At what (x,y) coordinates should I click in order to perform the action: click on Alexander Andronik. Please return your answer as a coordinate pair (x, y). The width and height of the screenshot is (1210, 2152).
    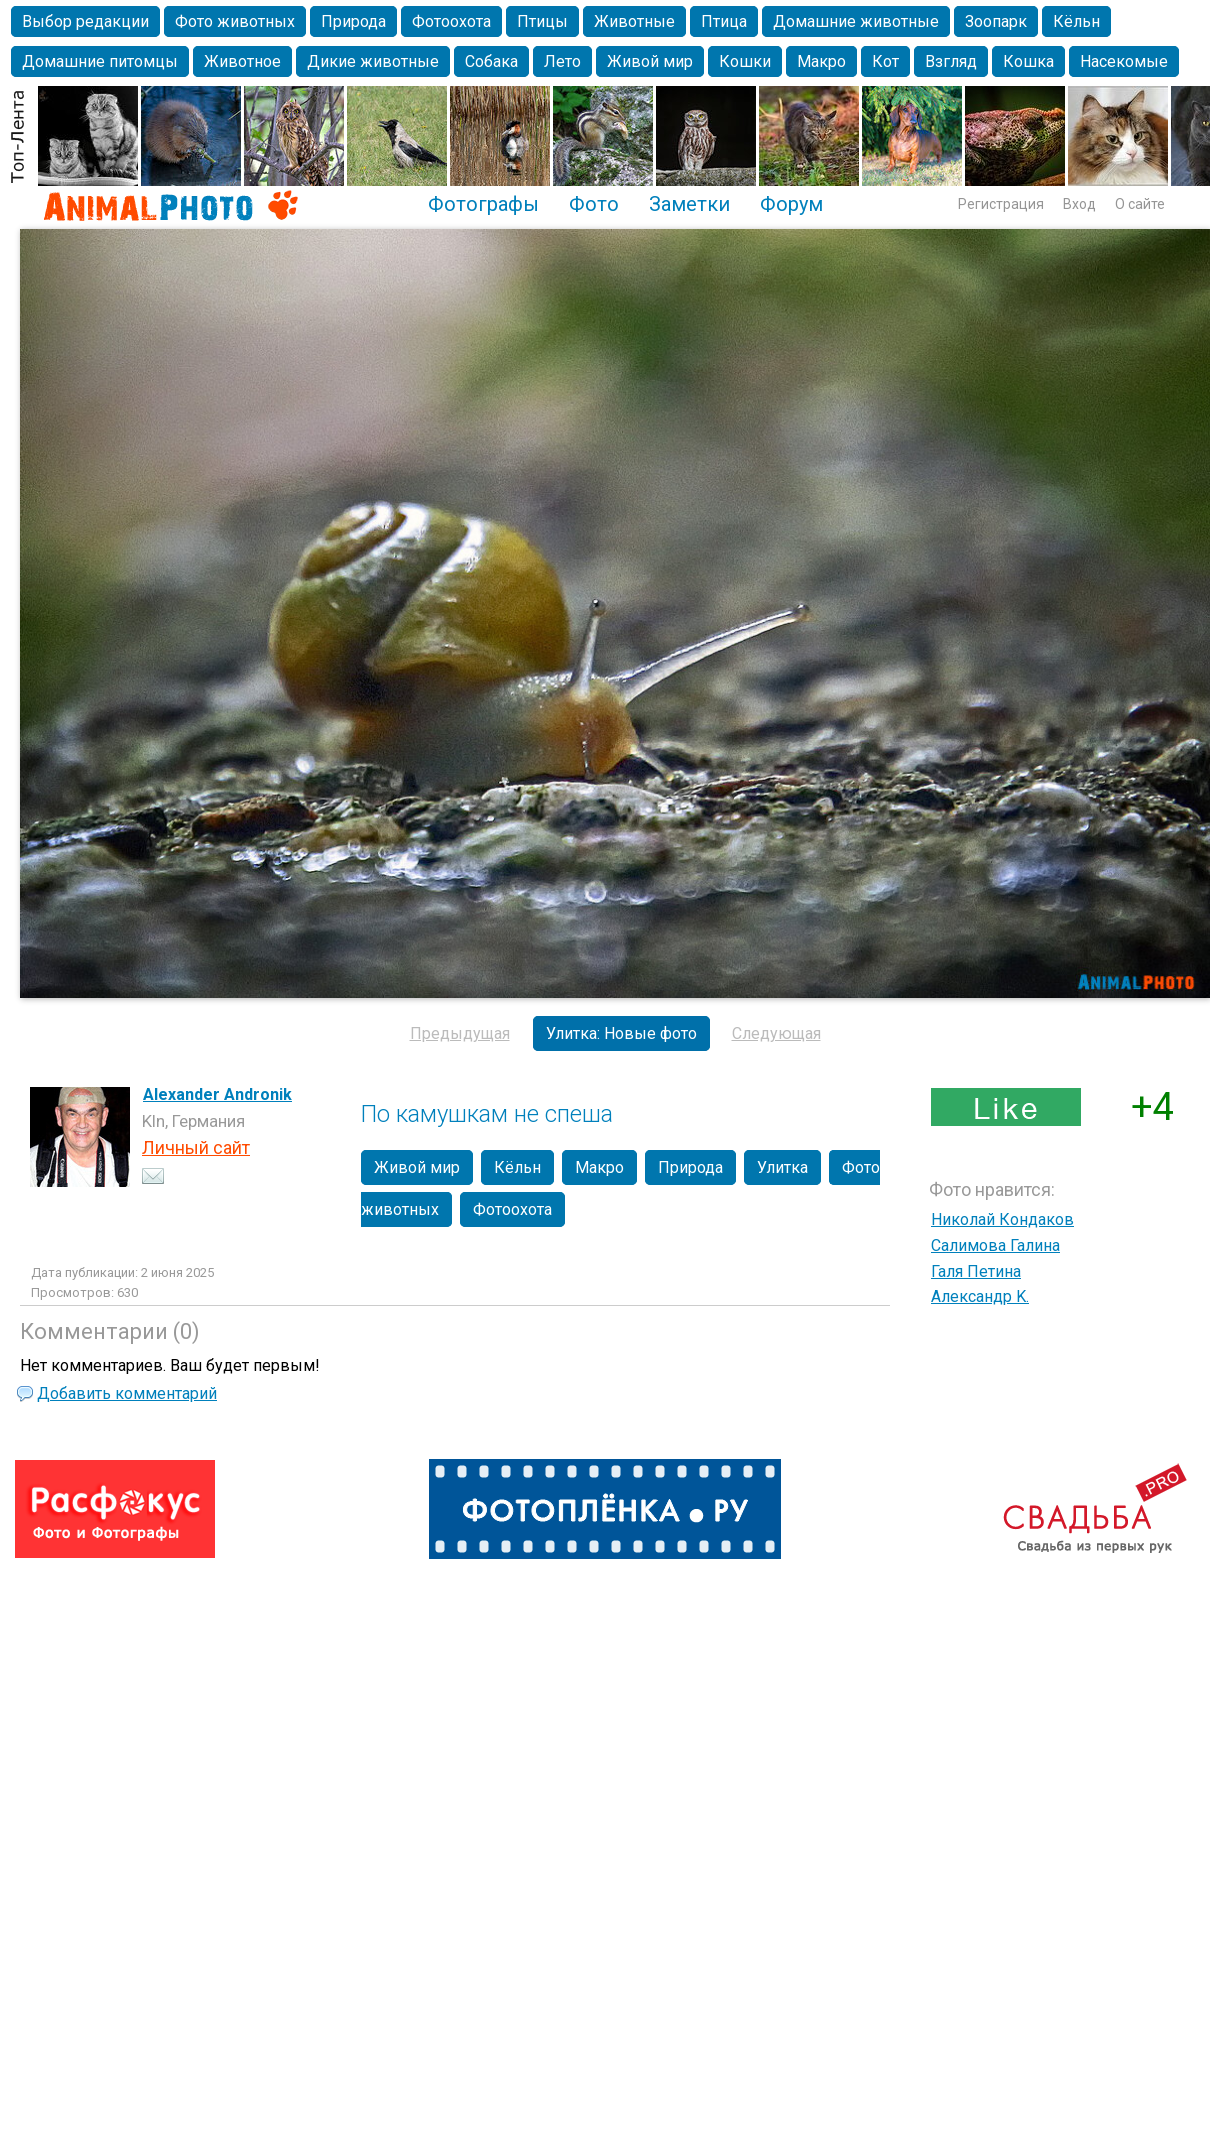
    Looking at the image, I should click on (217, 1094).